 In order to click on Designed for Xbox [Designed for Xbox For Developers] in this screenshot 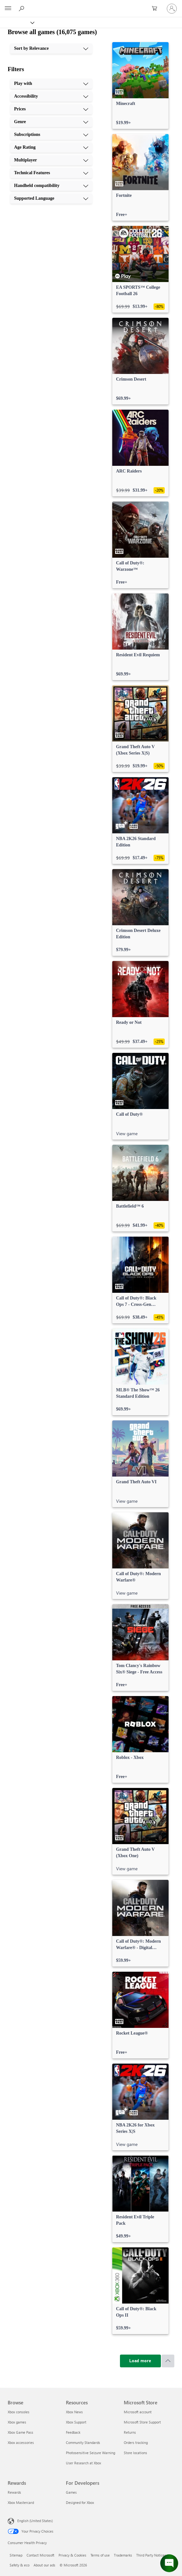, I will do `click(80, 2502)`.